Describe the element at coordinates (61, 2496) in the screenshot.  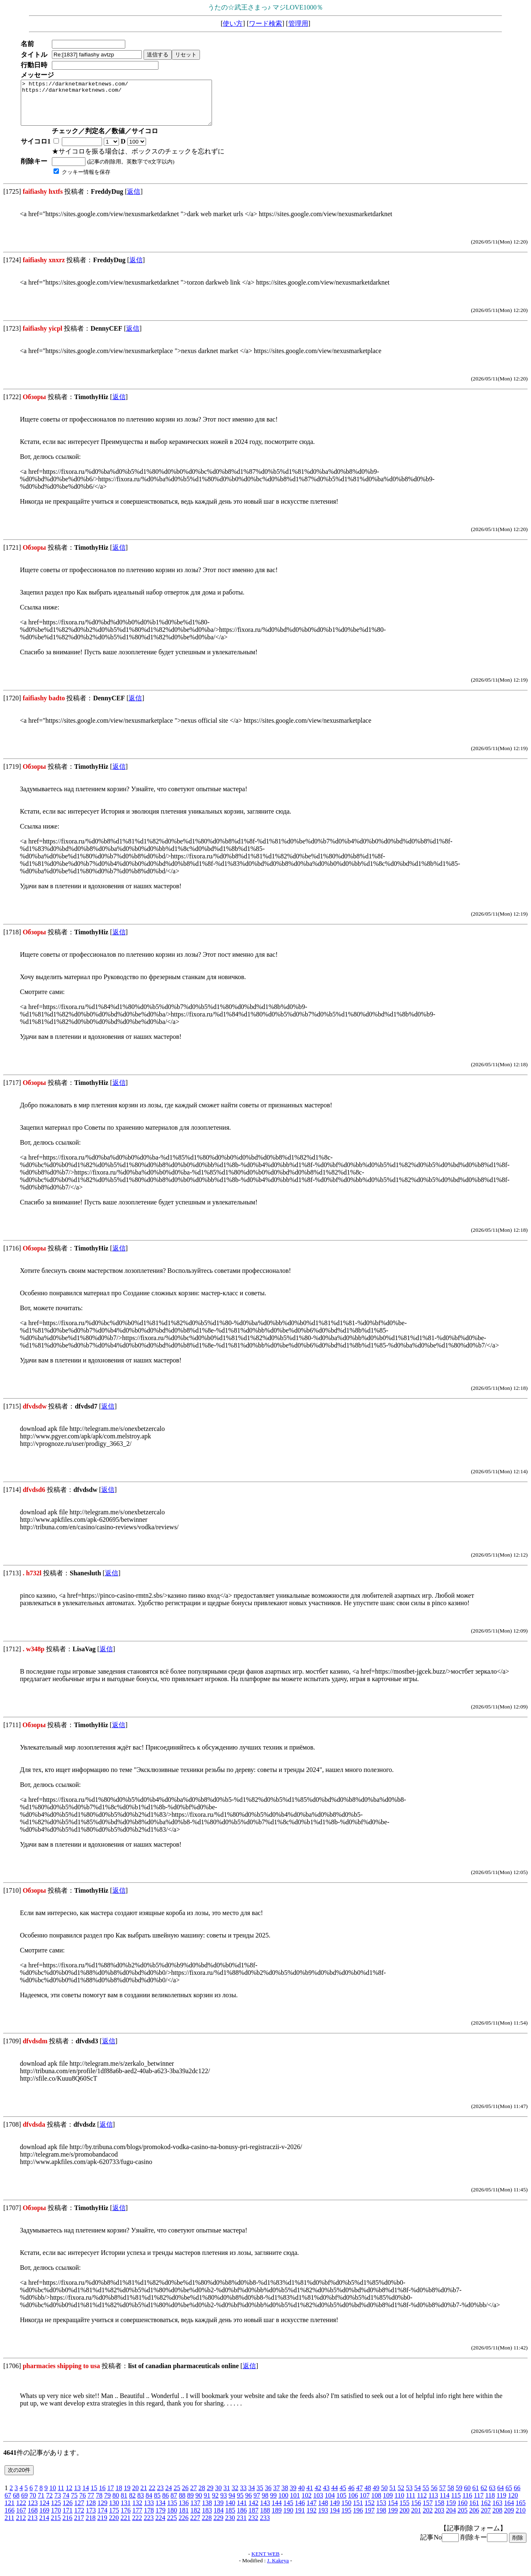
I see `11` at that location.